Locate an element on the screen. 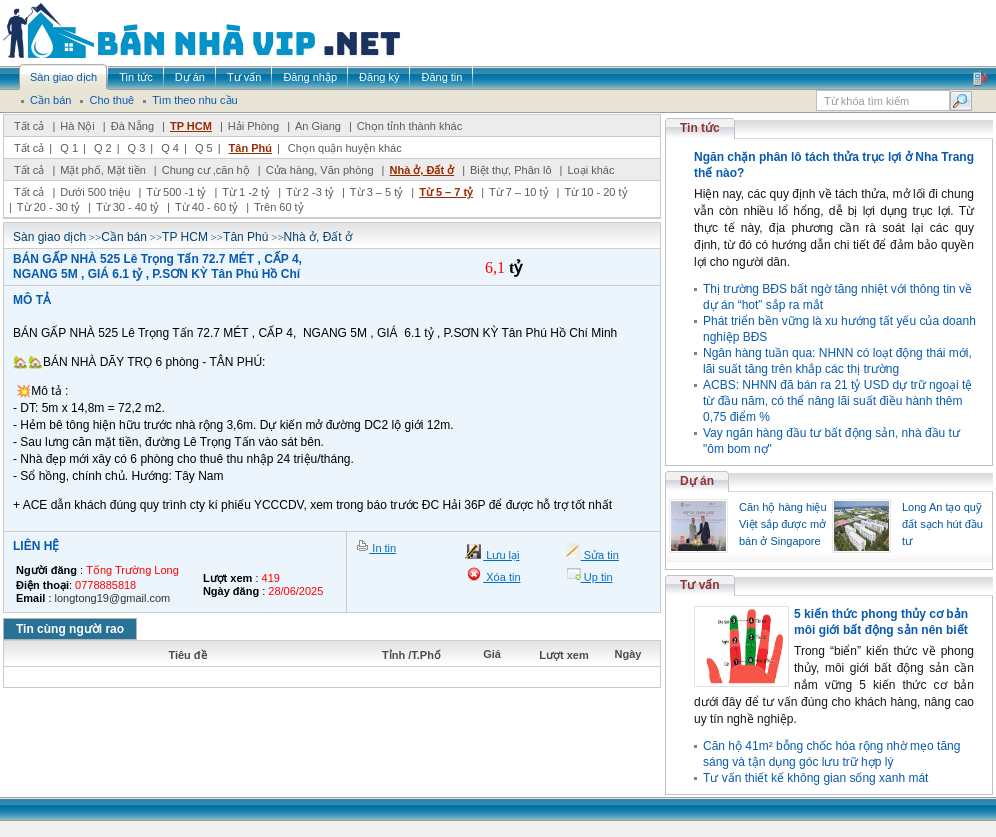 This screenshot has width=996, height=837. Mặt phố, Mặt tiền is located at coordinates (103, 170).